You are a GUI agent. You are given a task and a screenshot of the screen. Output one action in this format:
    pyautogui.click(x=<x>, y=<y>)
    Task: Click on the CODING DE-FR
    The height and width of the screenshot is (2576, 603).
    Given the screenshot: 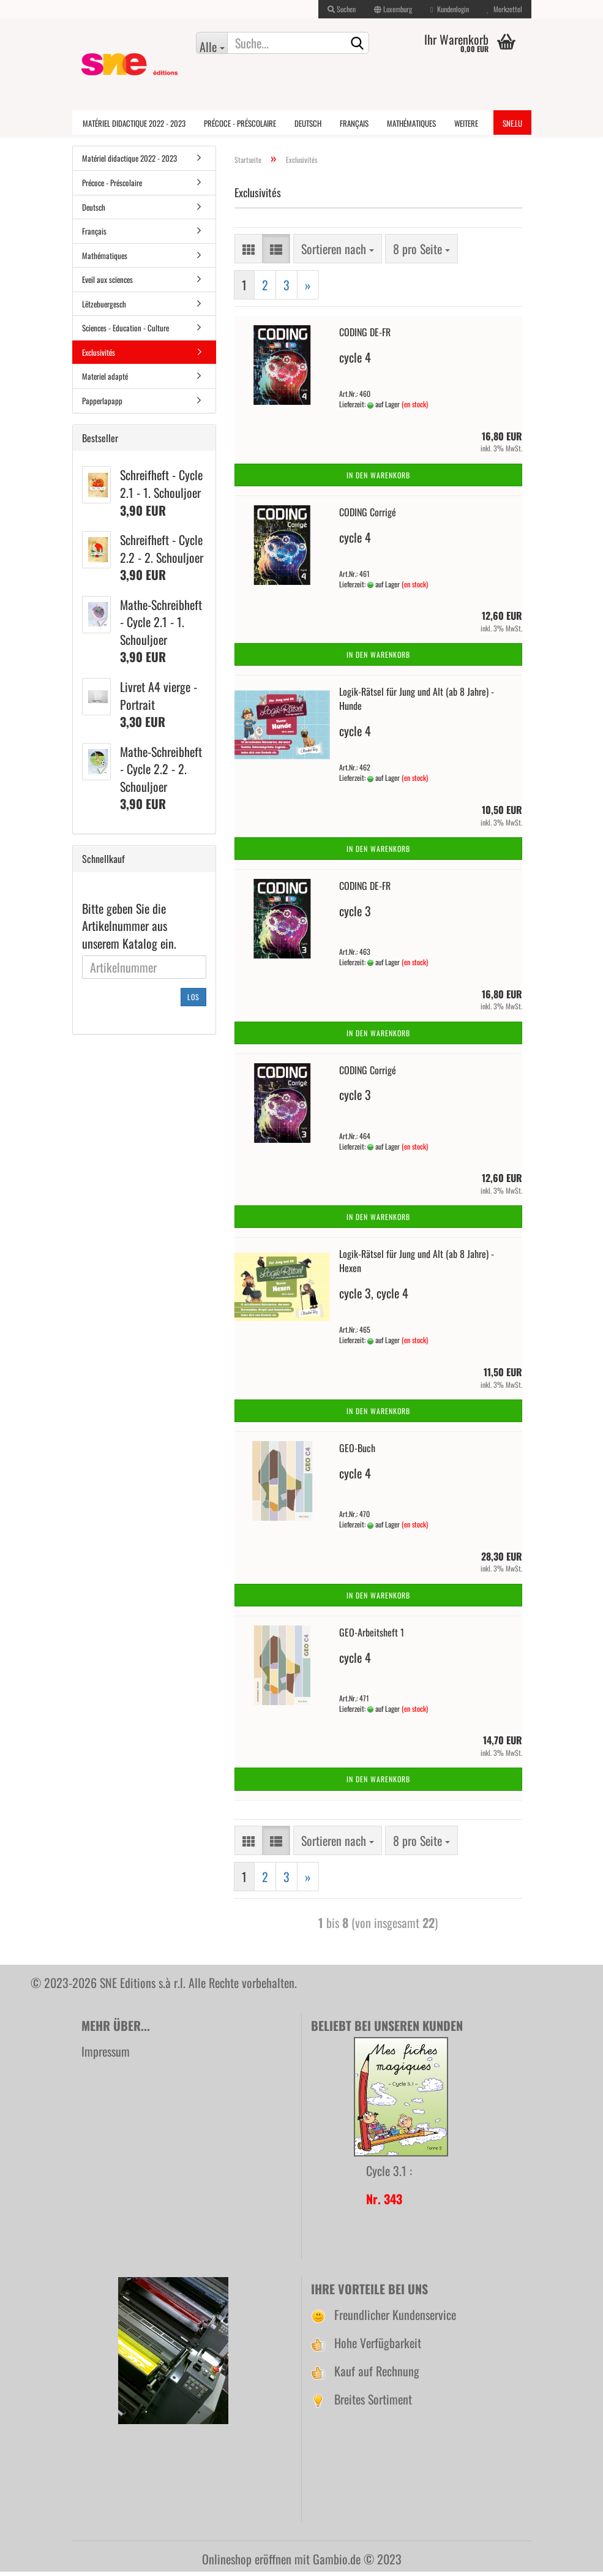 What is the action you would take?
    pyautogui.click(x=365, y=336)
    